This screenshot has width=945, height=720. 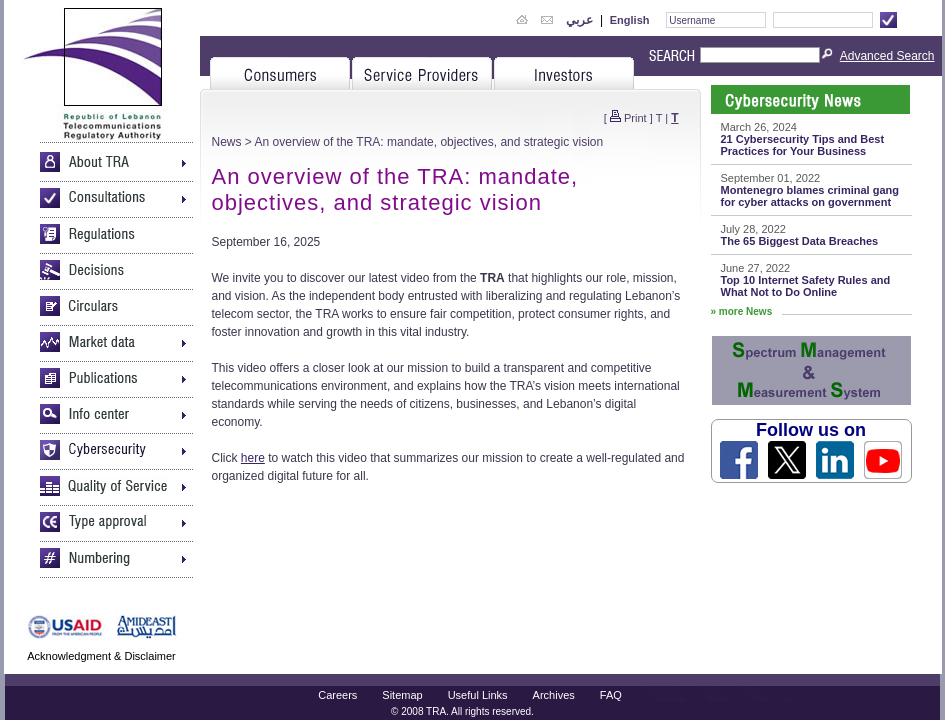 What do you see at coordinates (402, 695) in the screenshot?
I see `Sitemap` at bounding box center [402, 695].